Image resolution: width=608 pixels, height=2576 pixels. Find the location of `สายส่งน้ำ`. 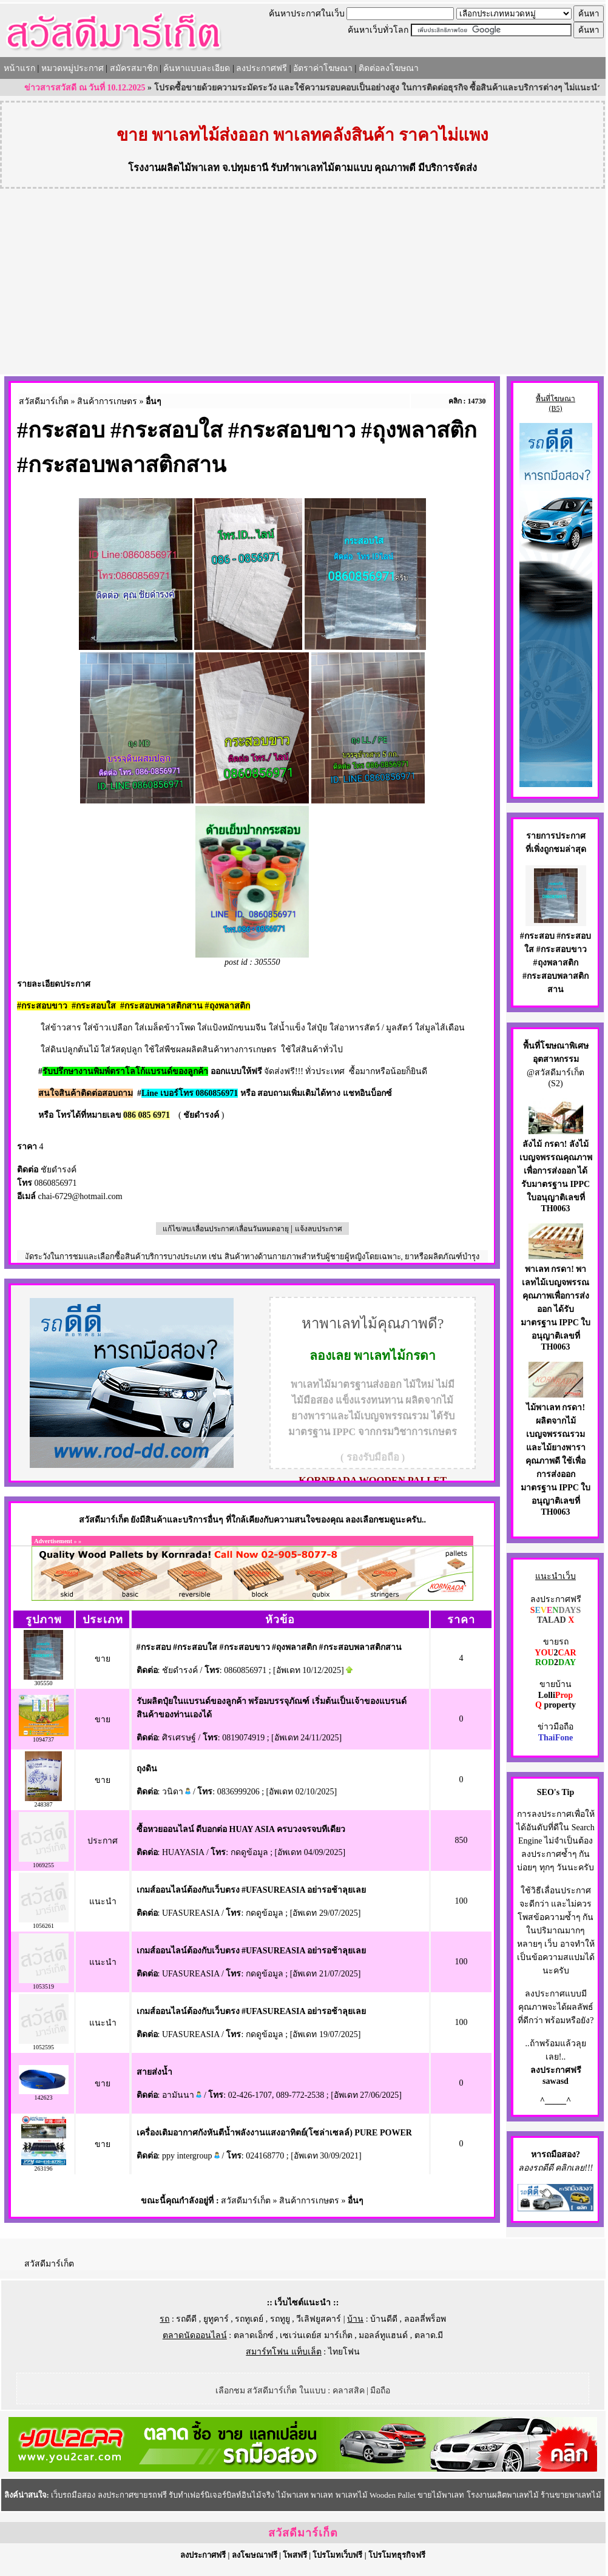

สายส่งน้ำ is located at coordinates (154, 2072).